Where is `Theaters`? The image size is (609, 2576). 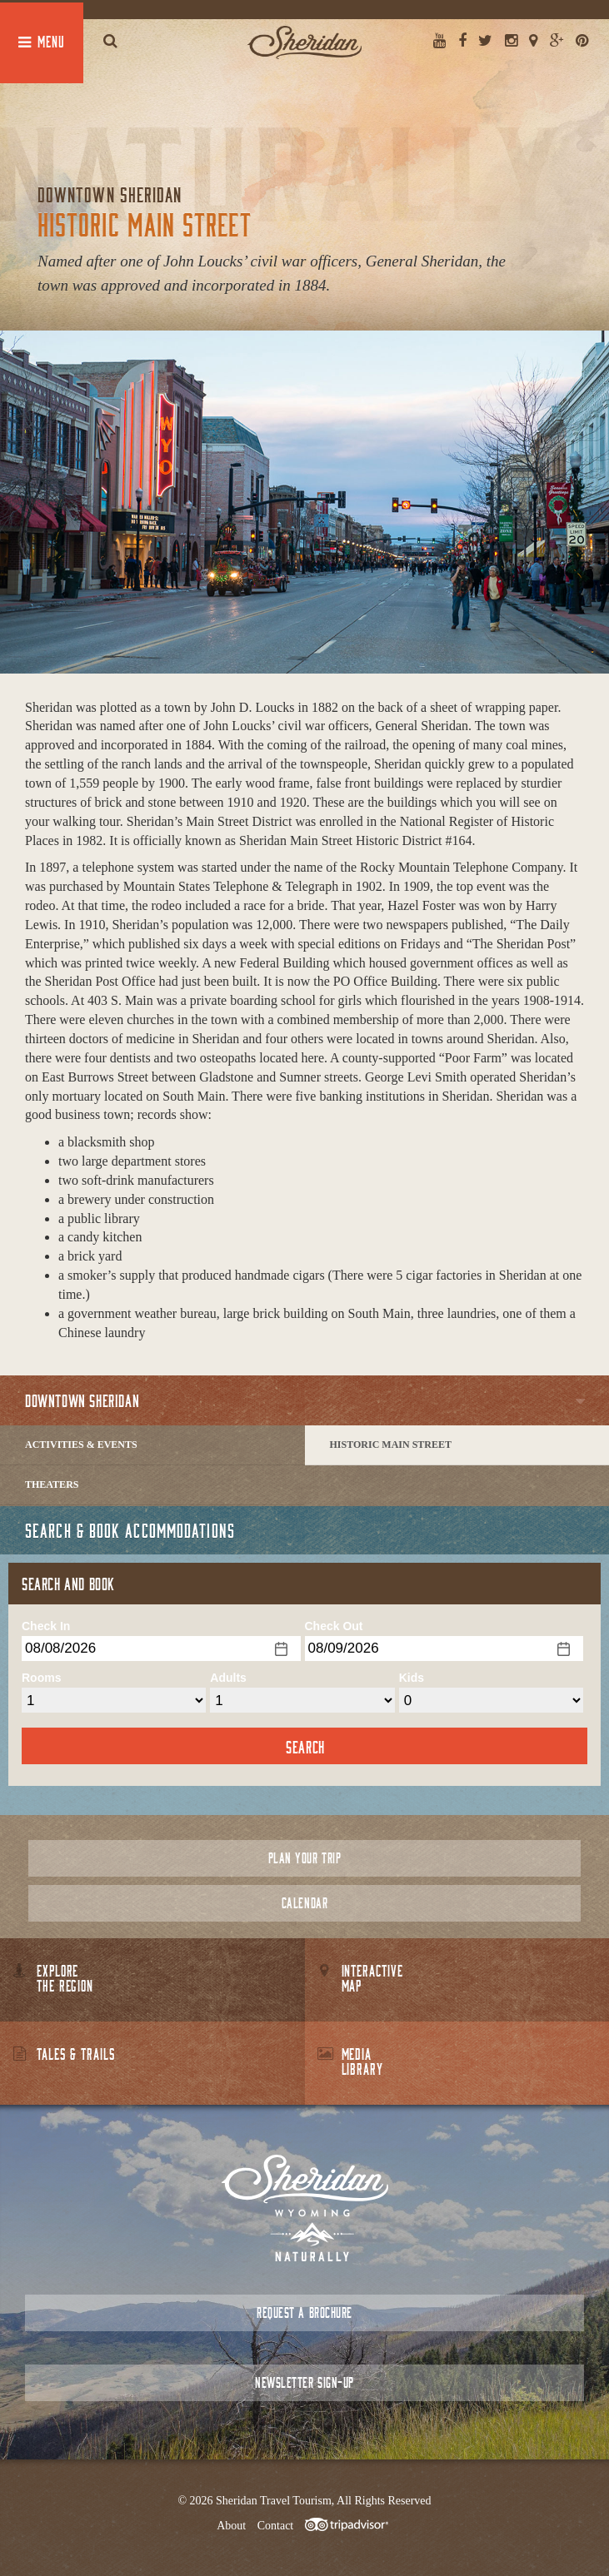 Theaters is located at coordinates (51, 1484).